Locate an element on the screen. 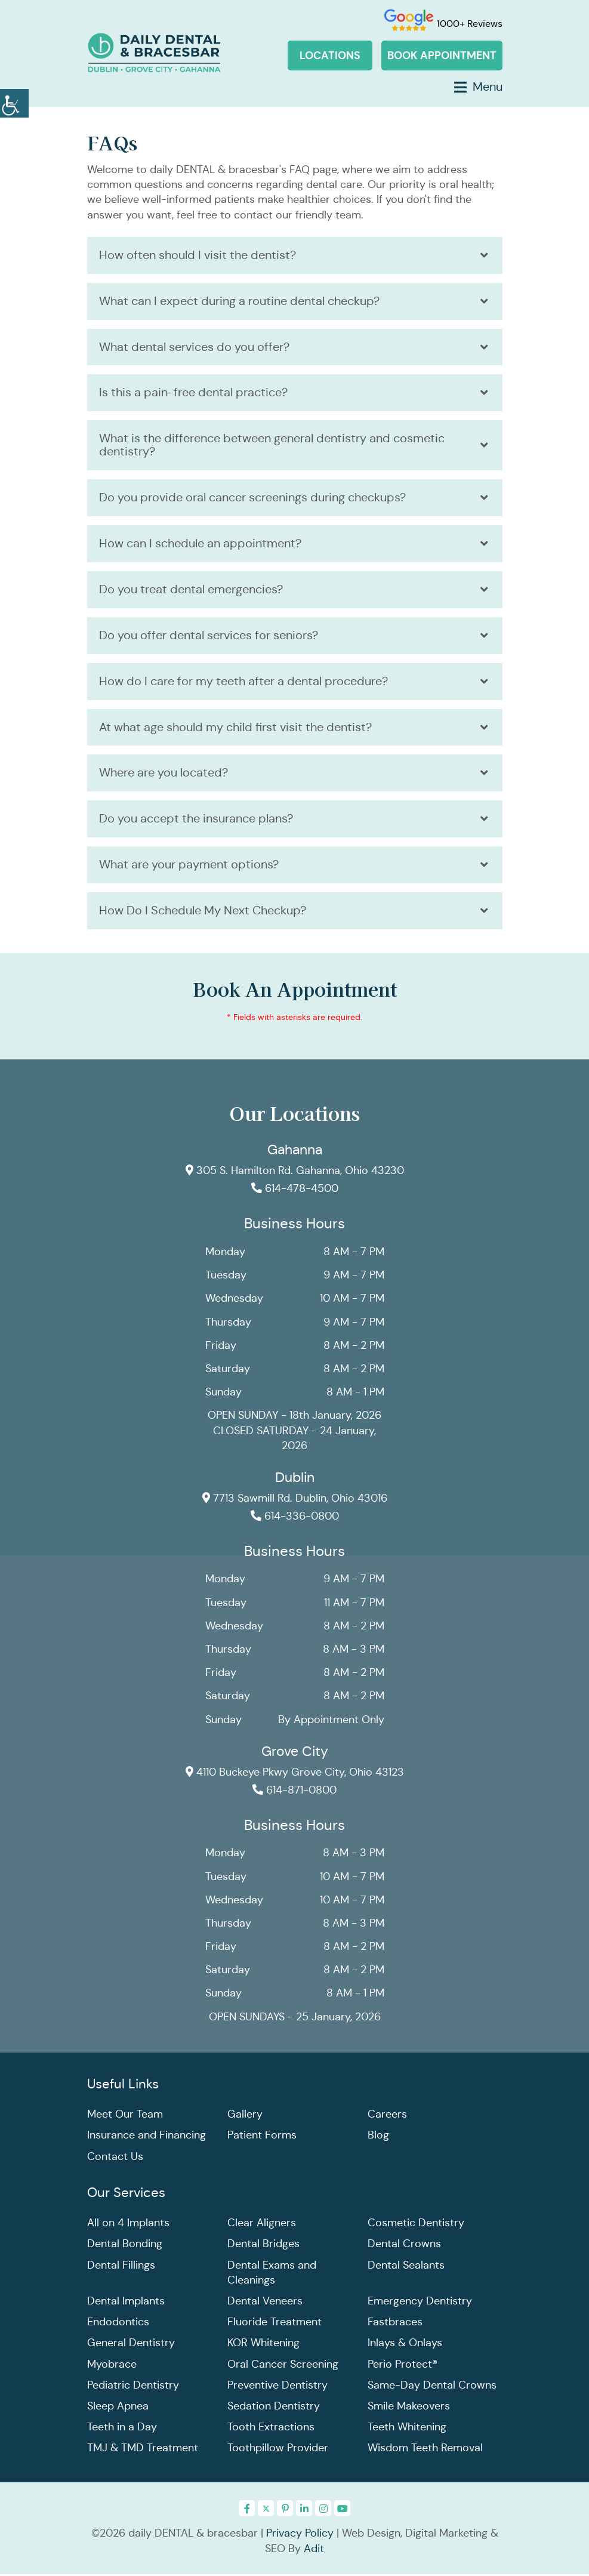 The height and width of the screenshot is (2576, 589). Endodontics is located at coordinates (118, 2323).